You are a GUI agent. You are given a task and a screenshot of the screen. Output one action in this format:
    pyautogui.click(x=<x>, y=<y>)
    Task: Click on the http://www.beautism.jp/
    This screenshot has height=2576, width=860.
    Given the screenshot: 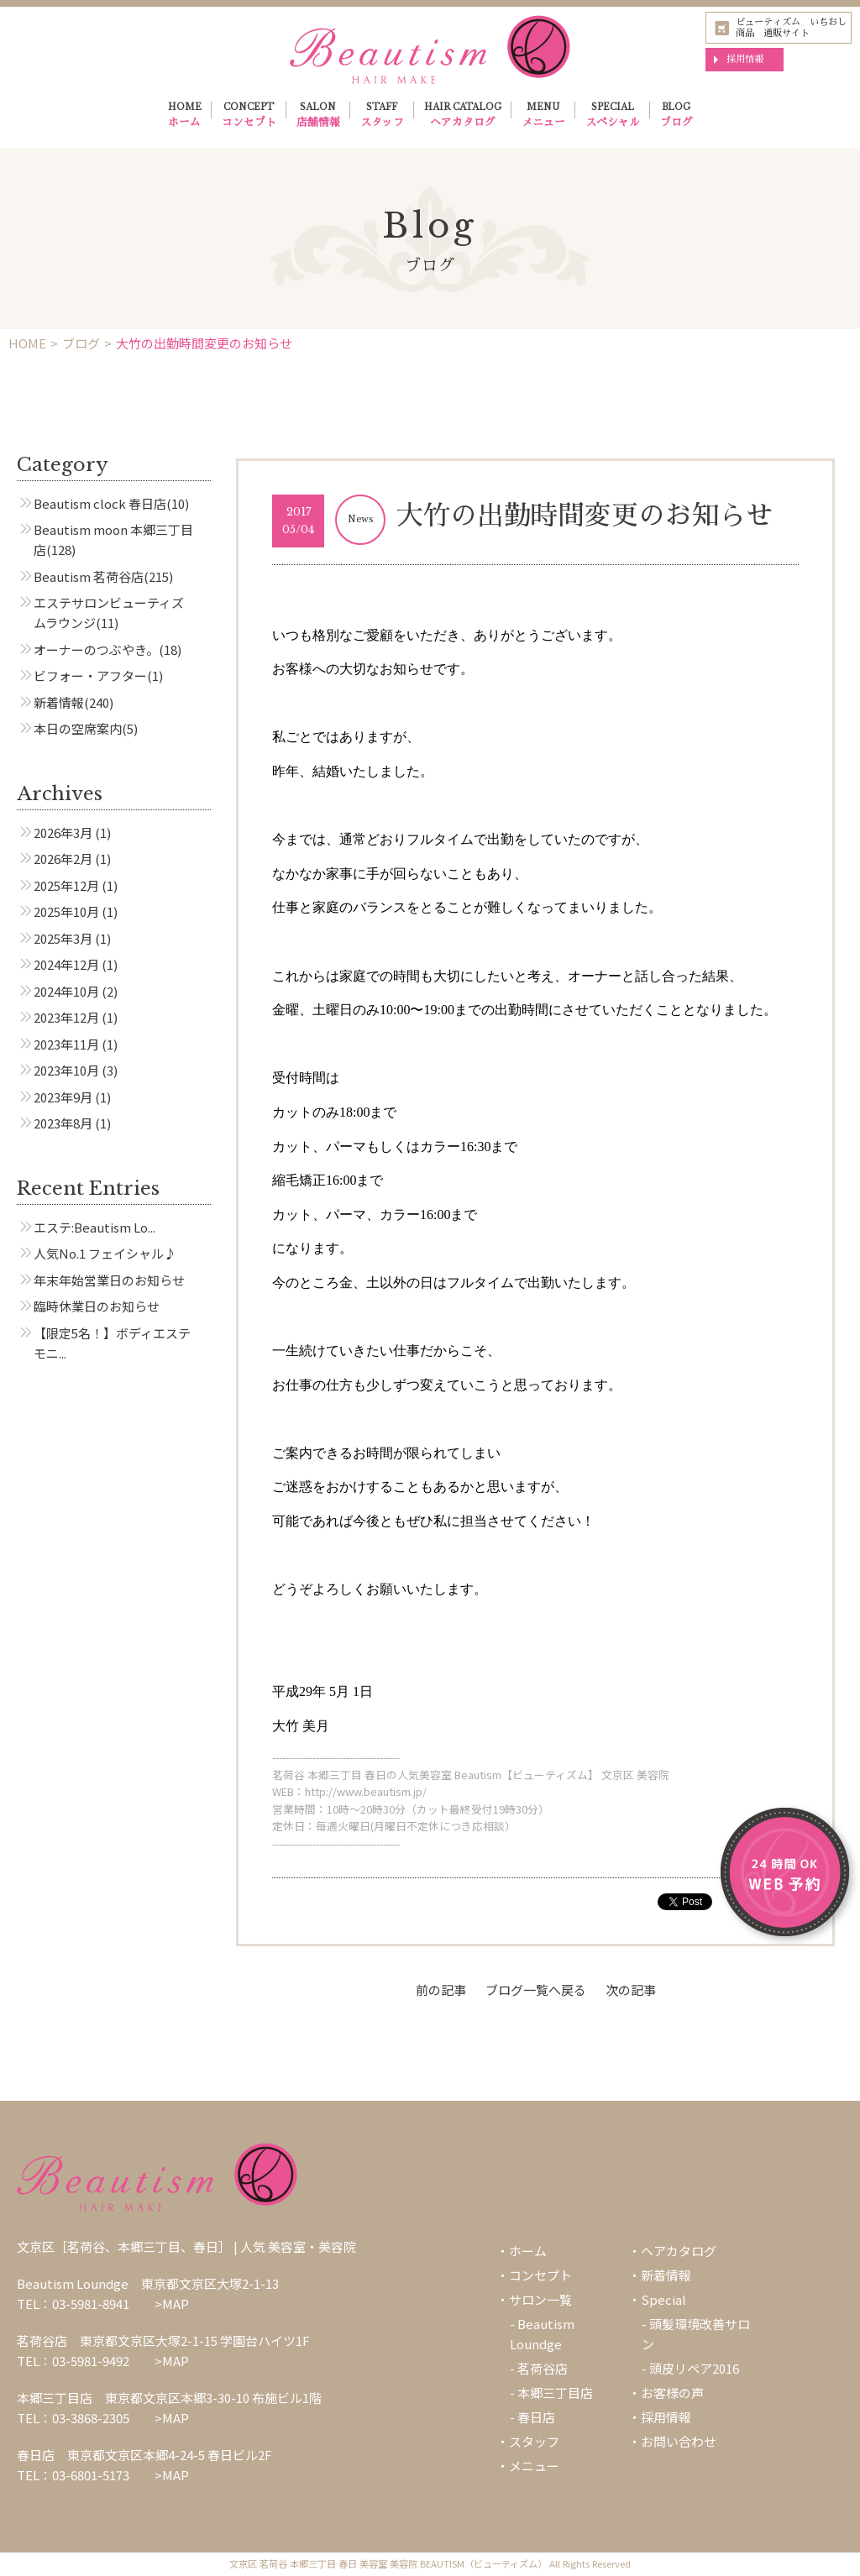 What is the action you would take?
    pyautogui.click(x=366, y=1791)
    